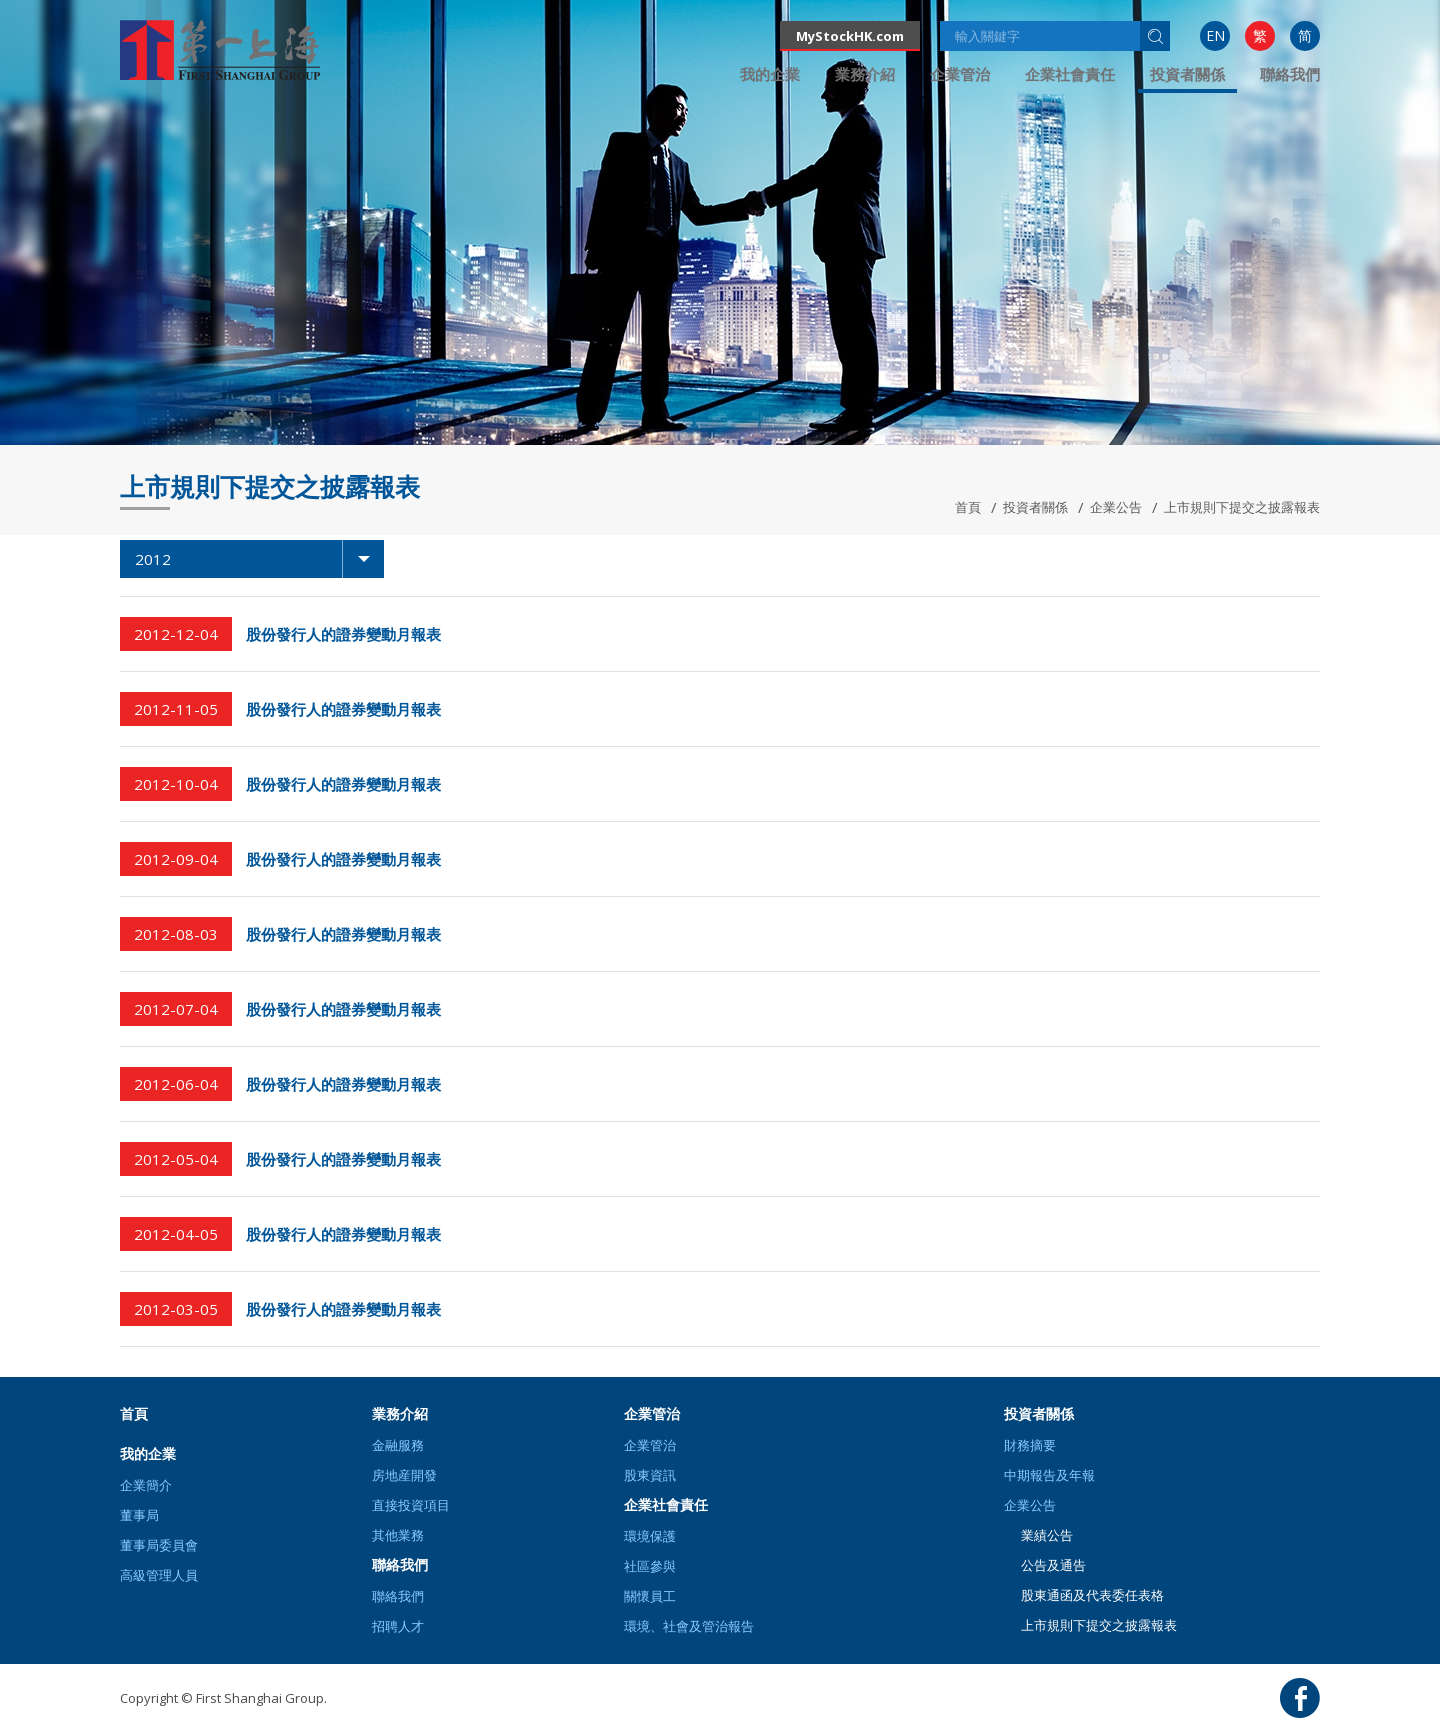  I want to click on 繁 [button], so click(1260, 35).